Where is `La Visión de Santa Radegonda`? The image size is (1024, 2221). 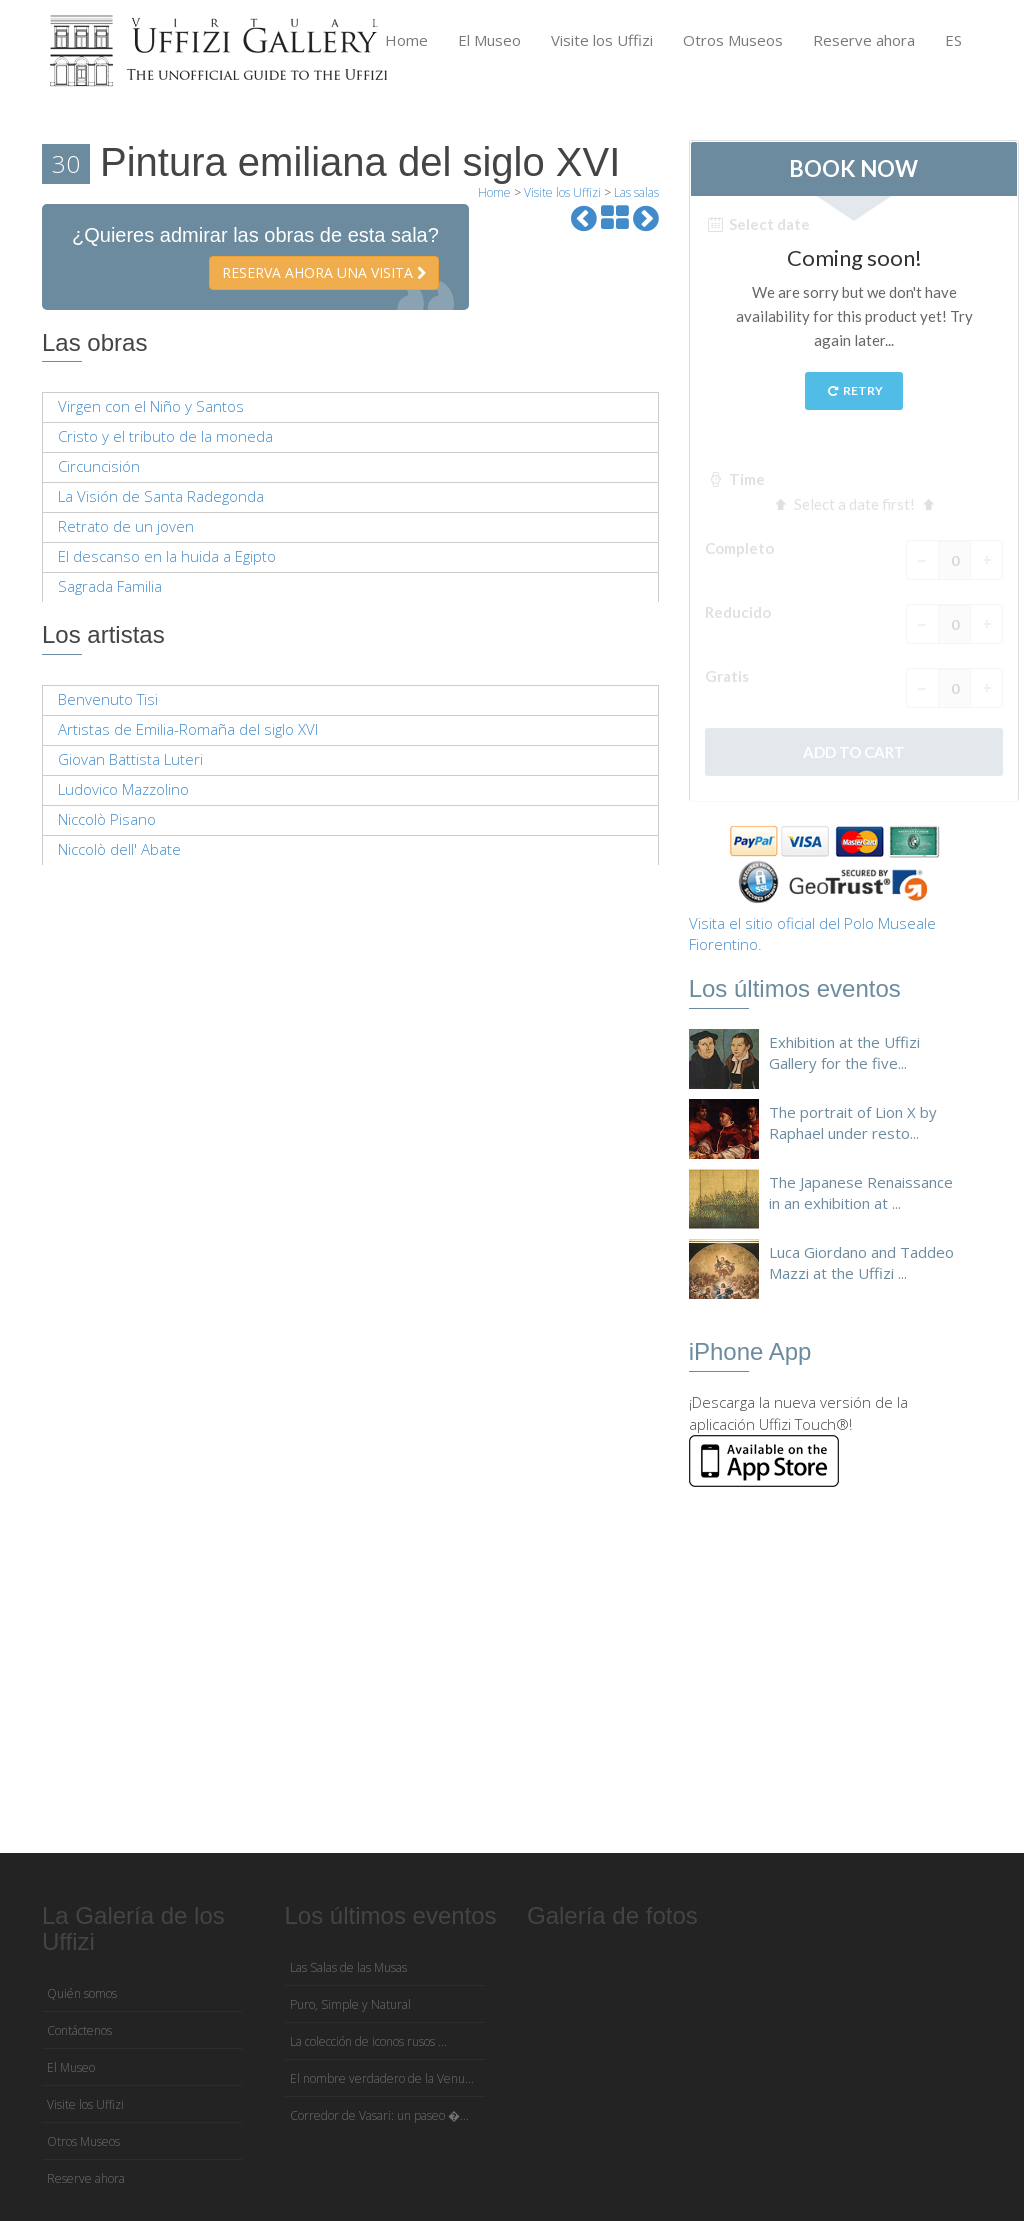 La Visión de Santa Radegonda is located at coordinates (161, 496).